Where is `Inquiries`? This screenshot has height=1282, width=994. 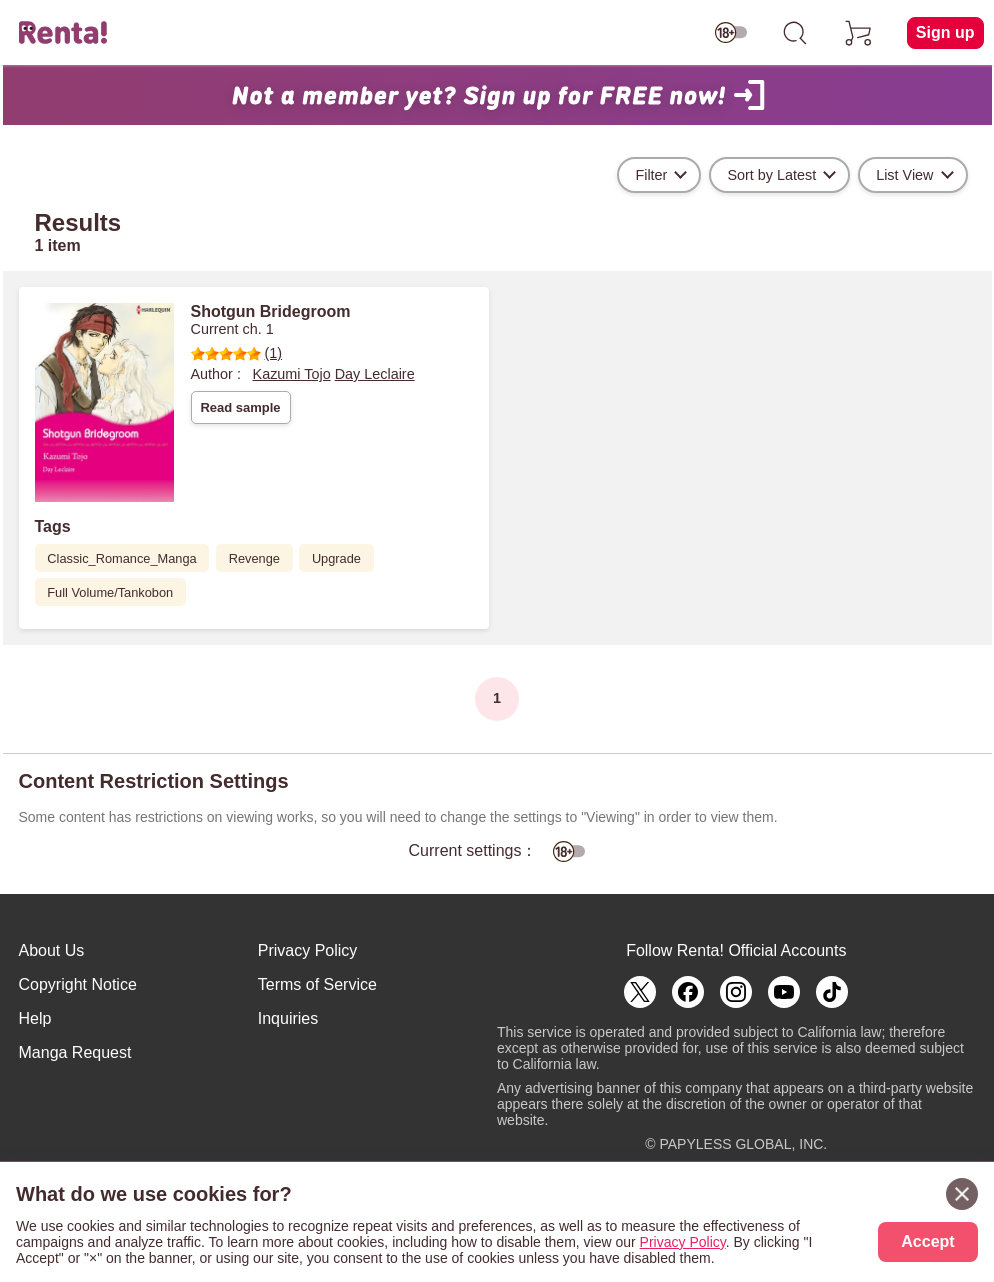
Inquiries is located at coordinates (288, 1018).